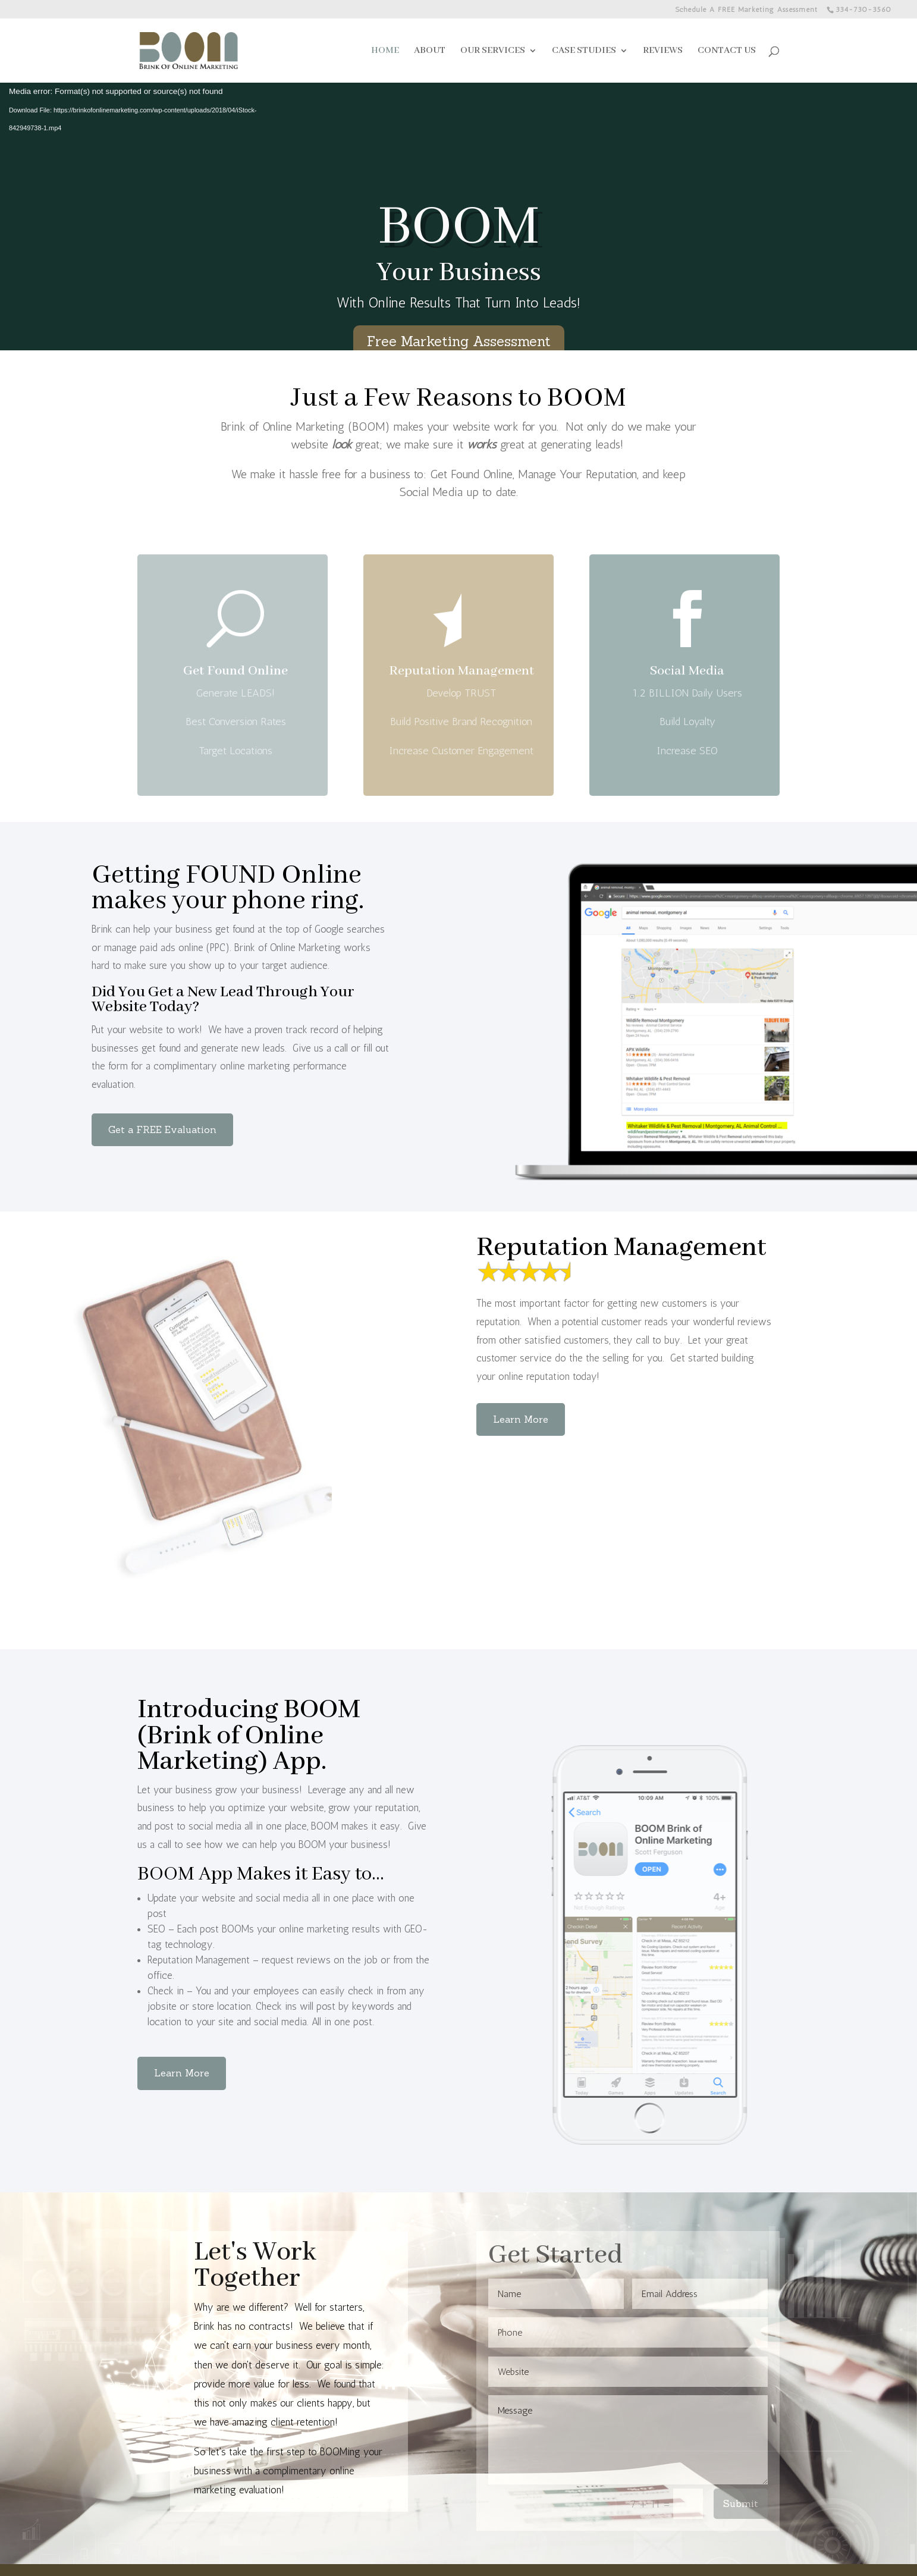 The width and height of the screenshot is (917, 2576). I want to click on REVIEWS, so click(663, 51).